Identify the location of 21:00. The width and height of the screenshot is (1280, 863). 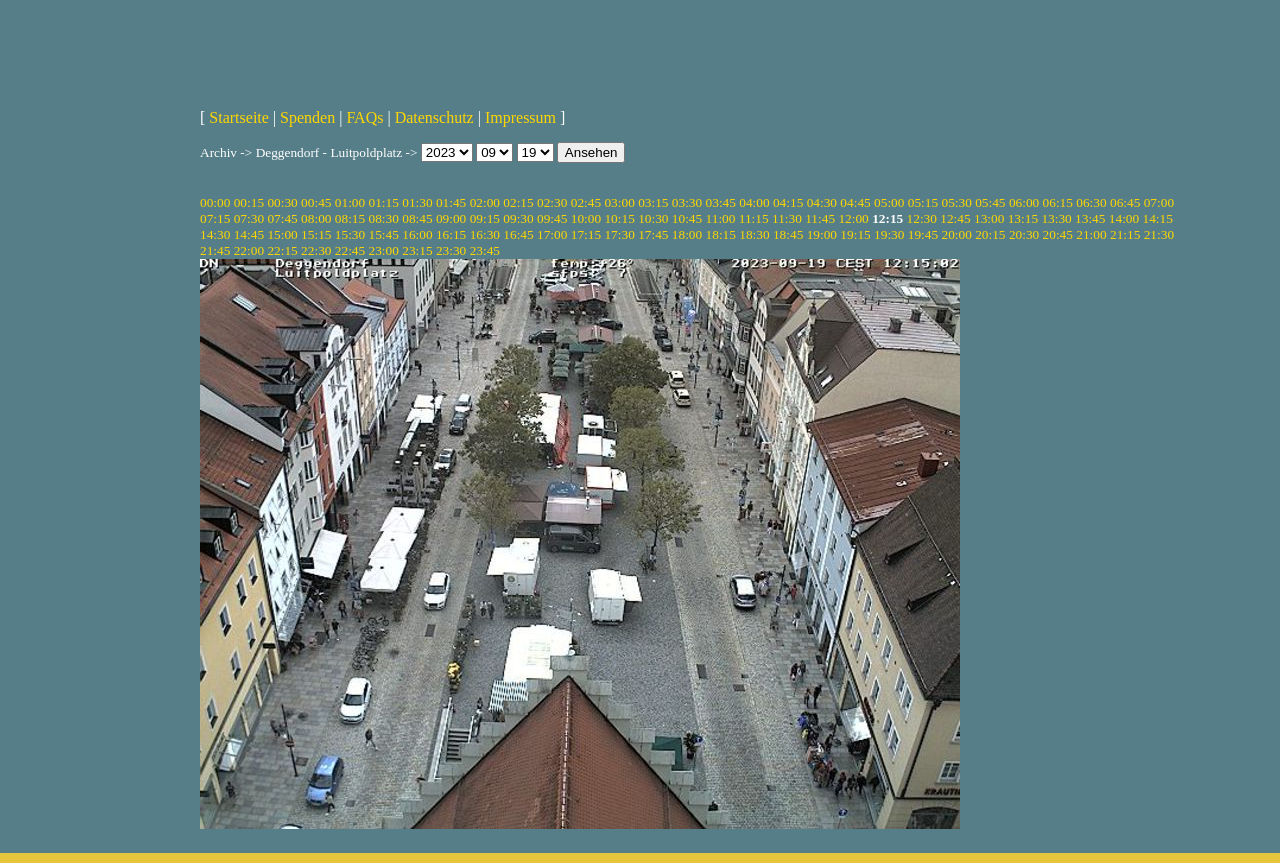
(1091, 234).